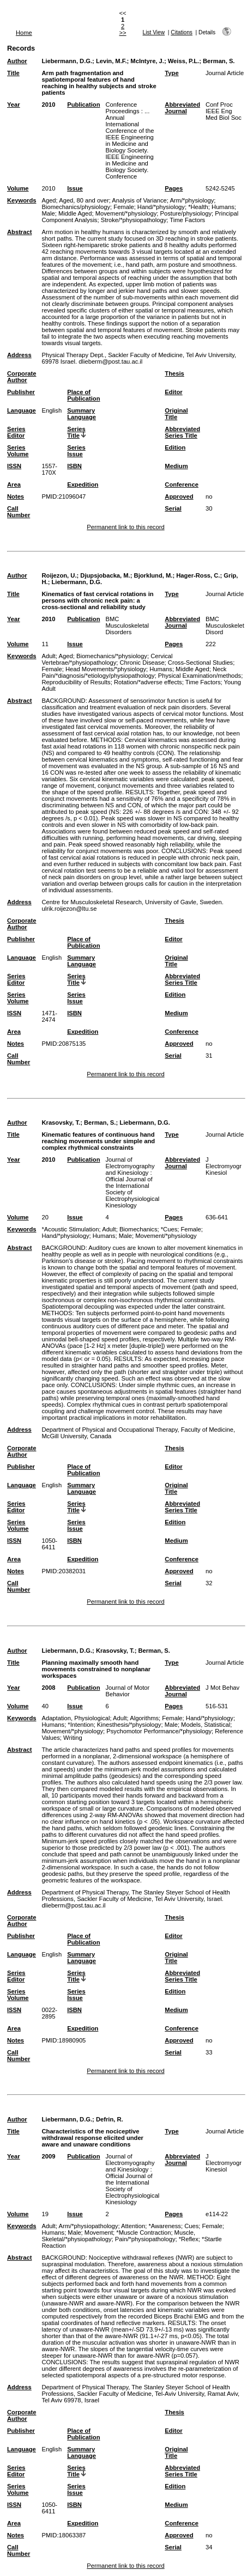  I want to click on Weiss, P.L., so click(183, 61).